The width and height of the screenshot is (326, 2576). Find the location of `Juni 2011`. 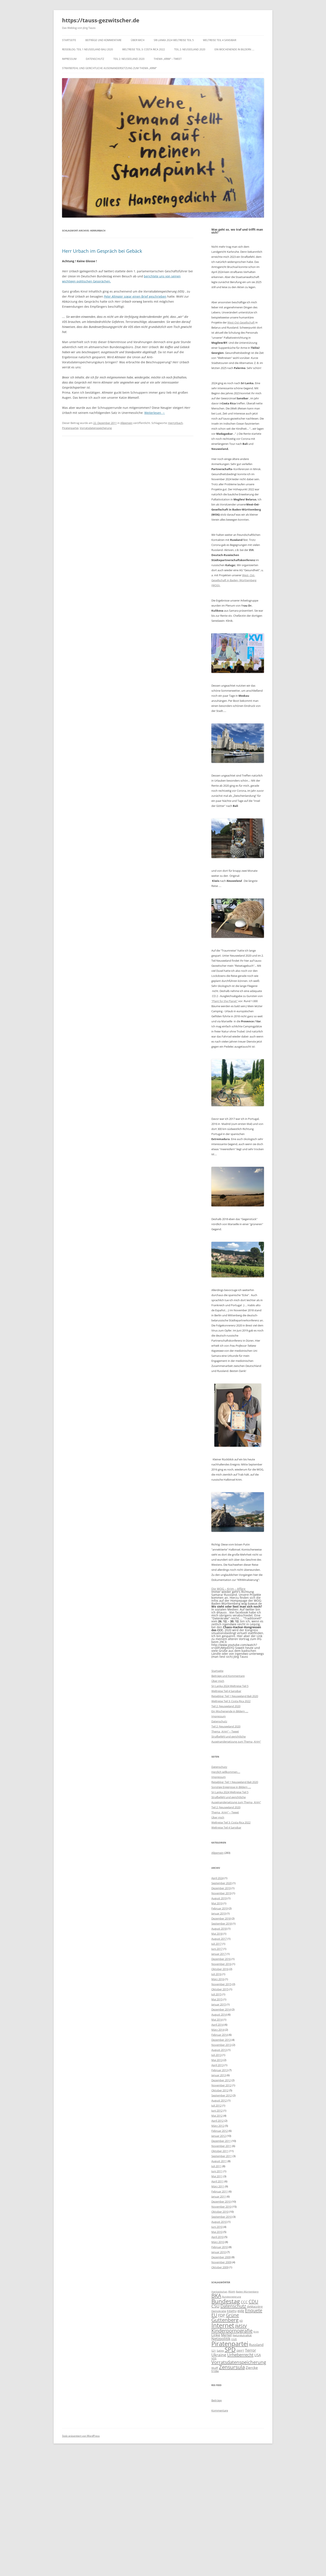

Juni 2011 is located at coordinates (217, 2171).